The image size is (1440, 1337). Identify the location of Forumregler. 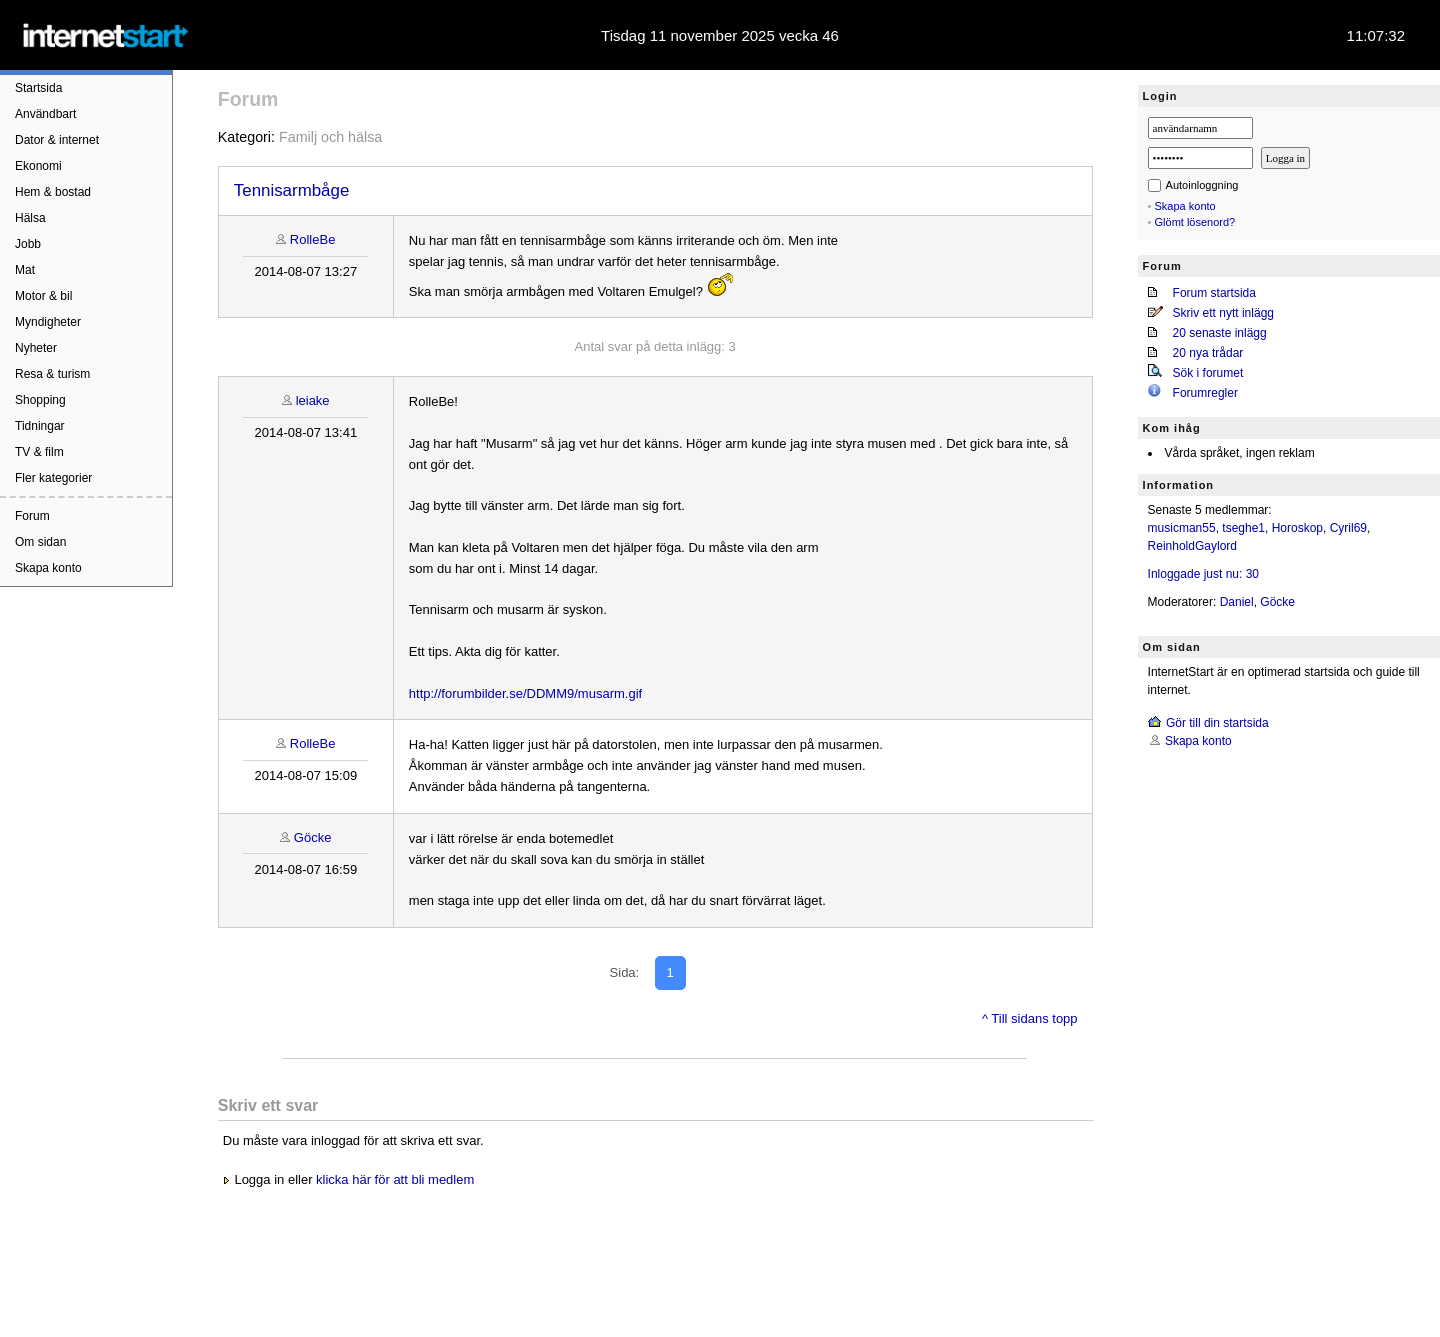
(1205, 393).